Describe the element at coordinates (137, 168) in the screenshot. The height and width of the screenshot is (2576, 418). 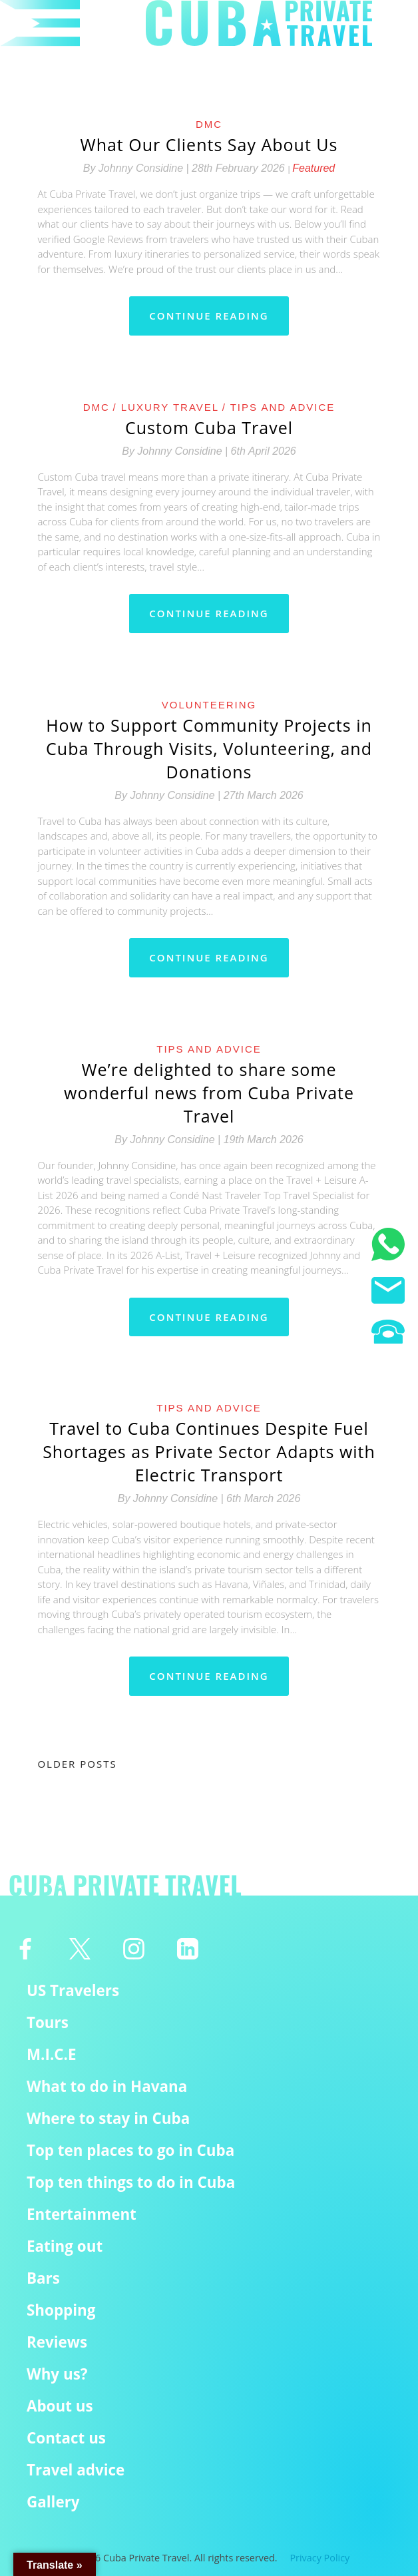
I see `By` at that location.